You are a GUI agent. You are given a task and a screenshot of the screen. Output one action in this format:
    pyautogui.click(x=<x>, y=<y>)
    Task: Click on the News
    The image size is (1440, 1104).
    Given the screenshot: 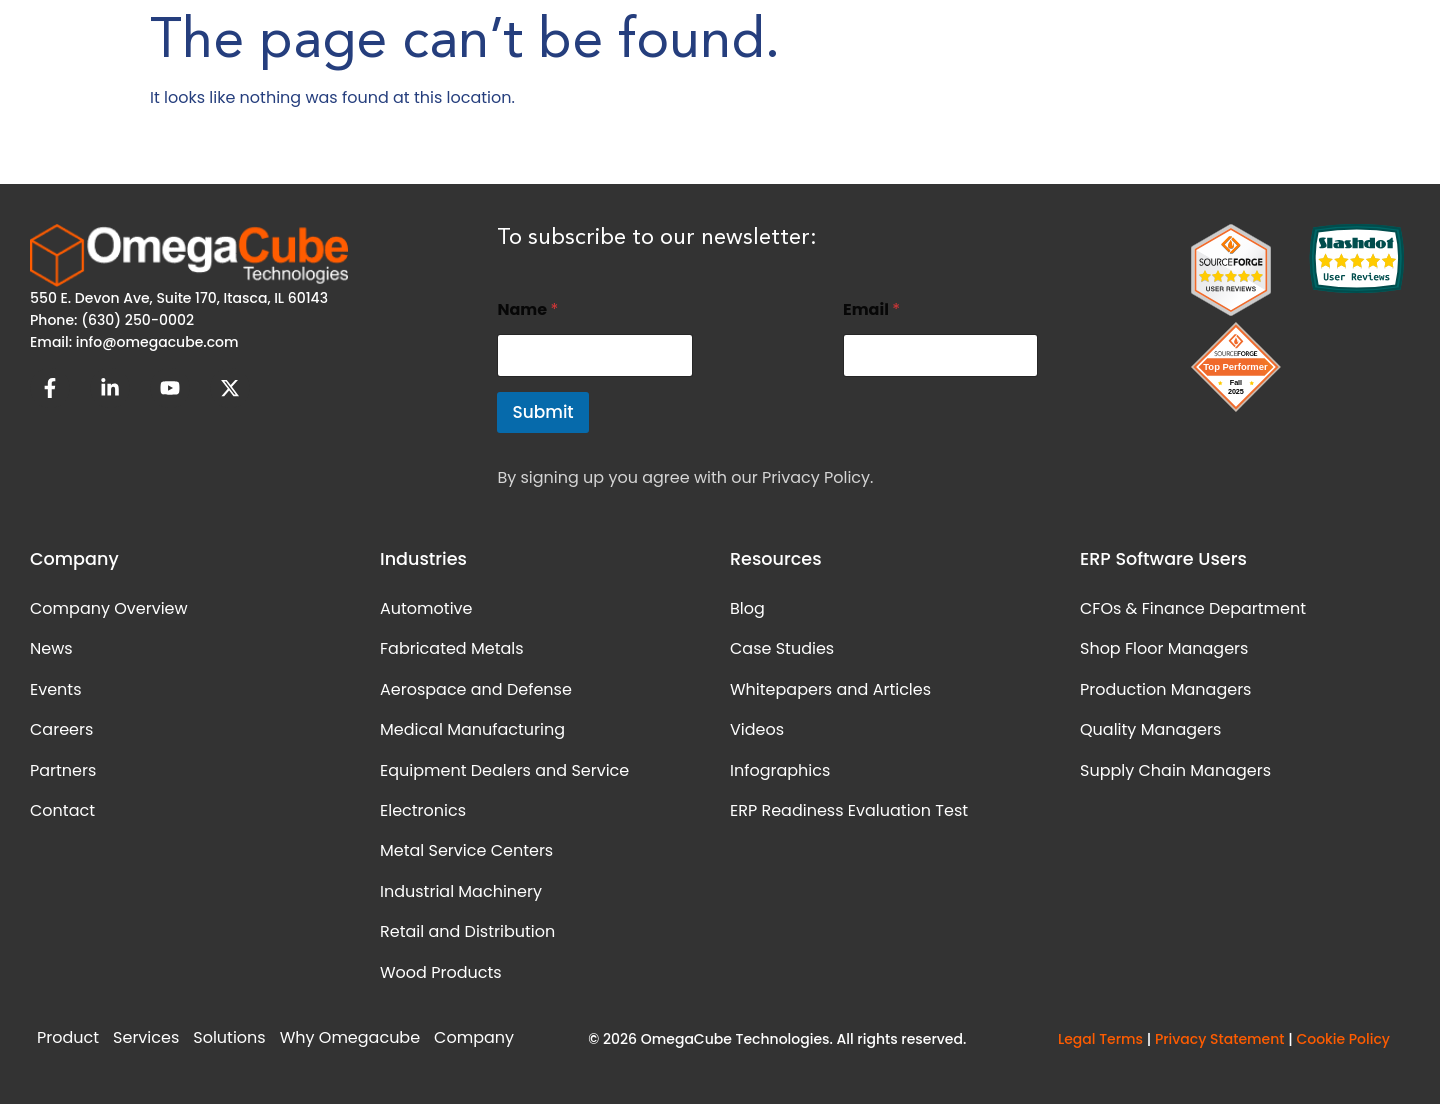 What is the action you would take?
    pyautogui.click(x=51, y=648)
    